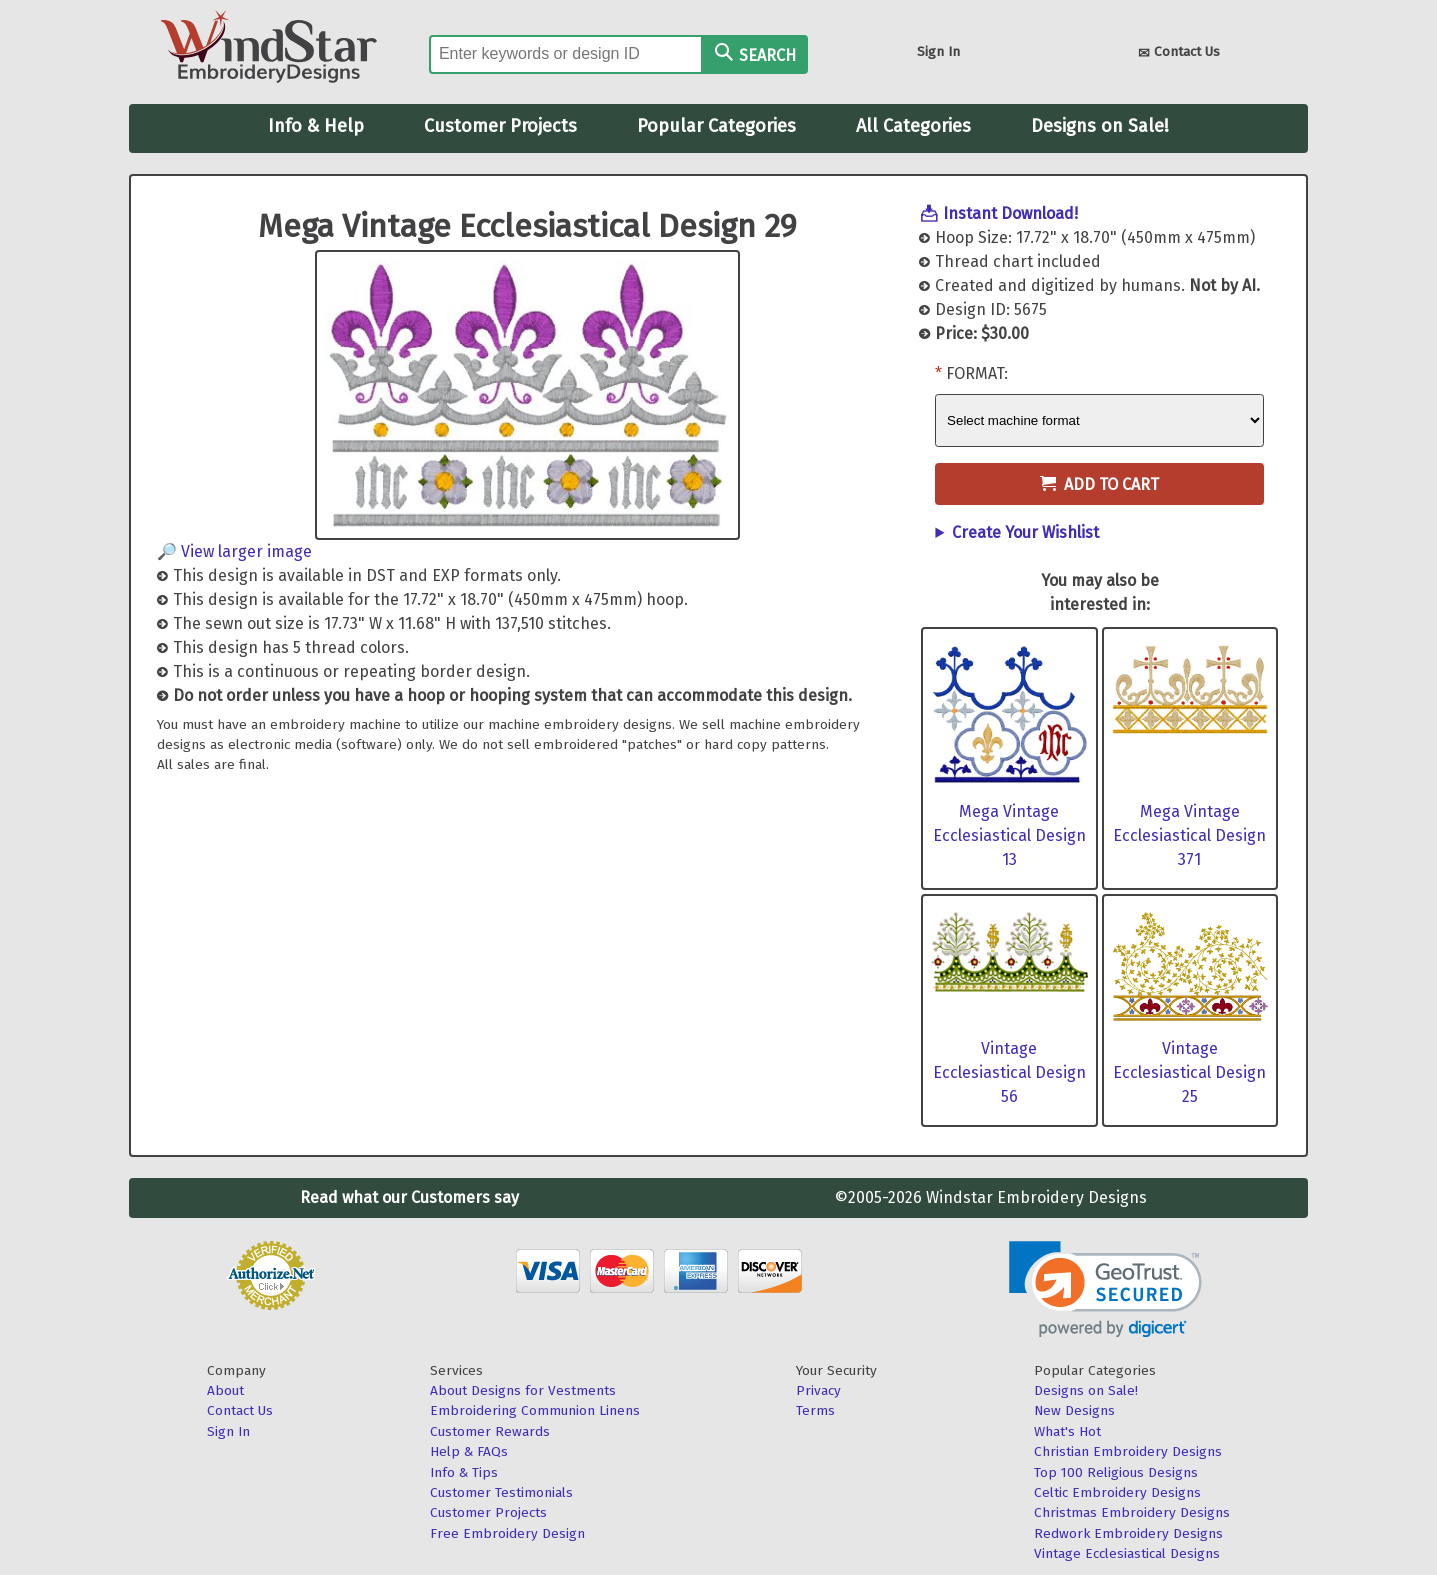 This screenshot has height=1575, width=1437. What do you see at coordinates (1128, 1533) in the screenshot?
I see `Redwork Embroidery Designs` at bounding box center [1128, 1533].